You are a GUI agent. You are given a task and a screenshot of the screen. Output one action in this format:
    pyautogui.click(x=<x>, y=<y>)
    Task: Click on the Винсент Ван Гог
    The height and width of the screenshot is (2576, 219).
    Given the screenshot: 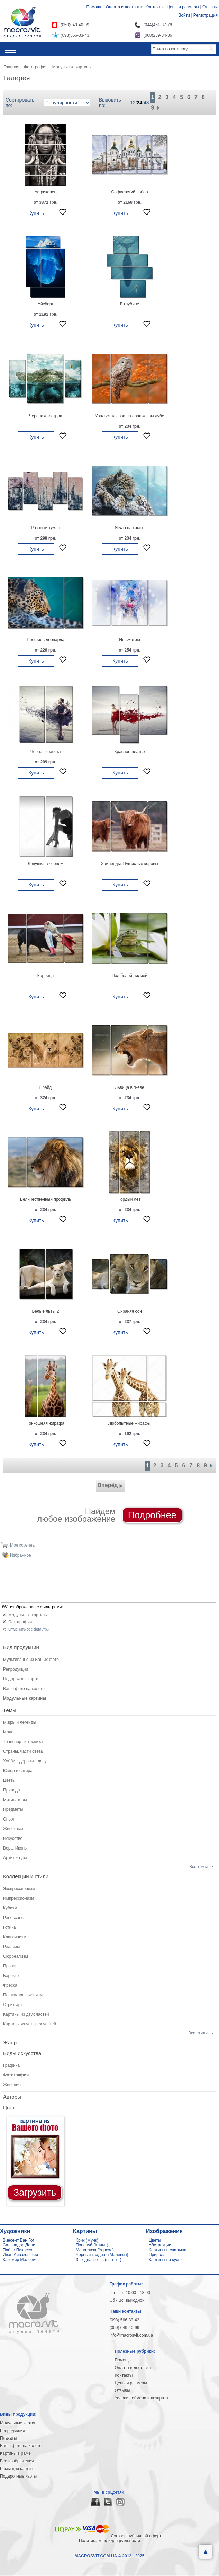 What is the action you would take?
    pyautogui.click(x=18, y=2240)
    